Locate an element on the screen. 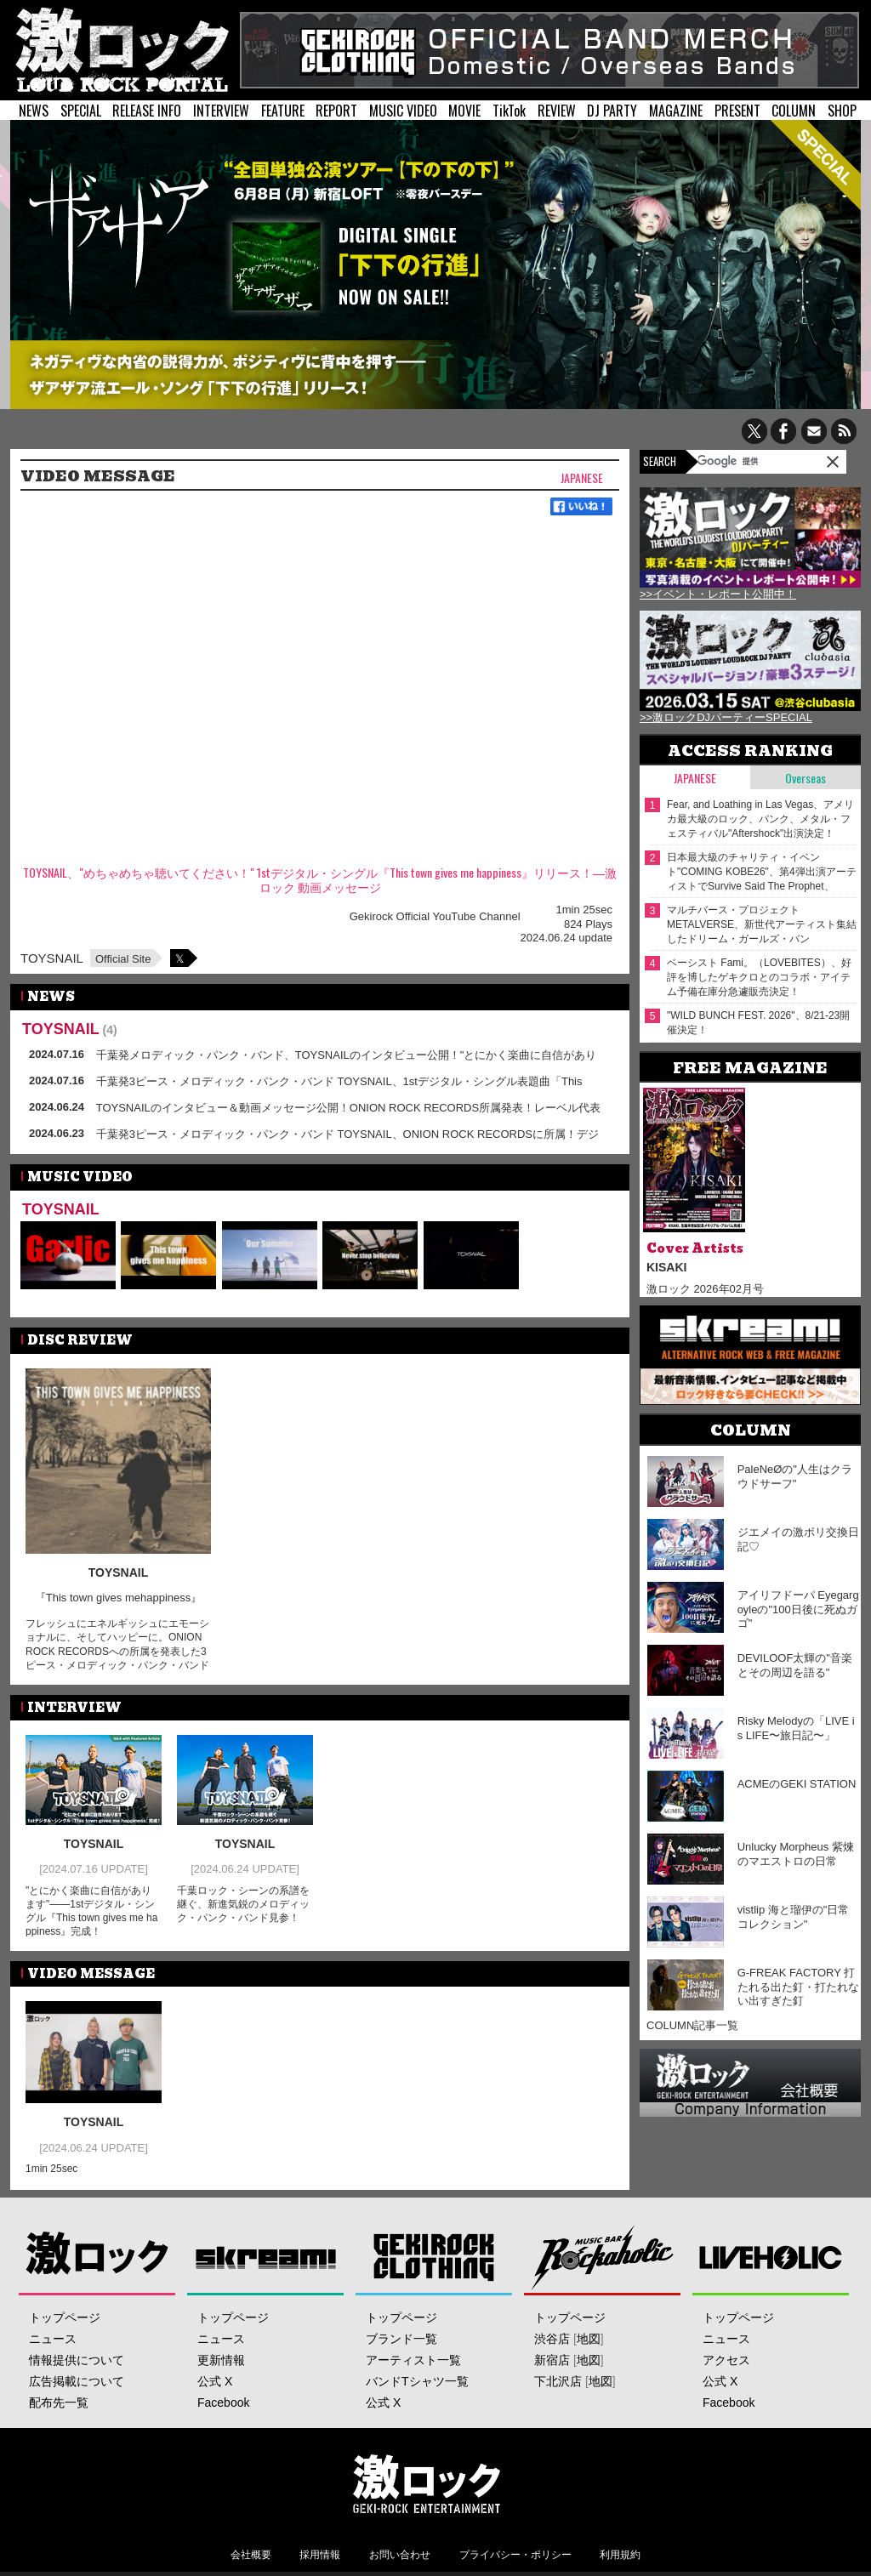  PaleNeØの"人生はクラウドサーフ" is located at coordinates (794, 1476).